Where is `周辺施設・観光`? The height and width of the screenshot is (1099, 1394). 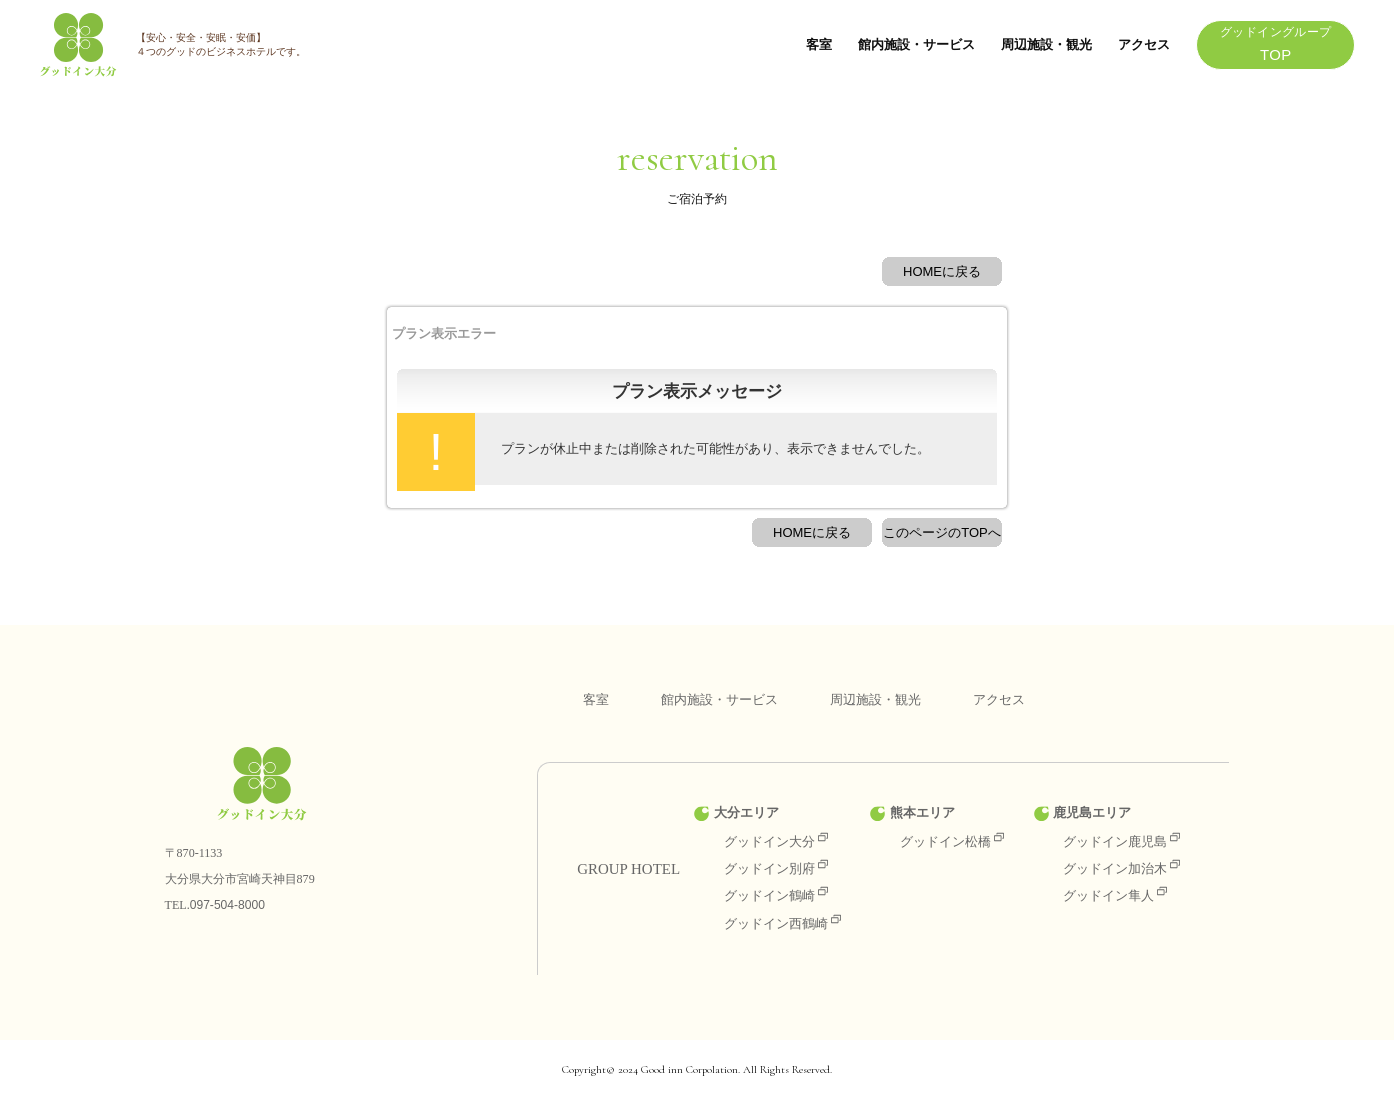 周辺施設・観光 is located at coordinates (1046, 44).